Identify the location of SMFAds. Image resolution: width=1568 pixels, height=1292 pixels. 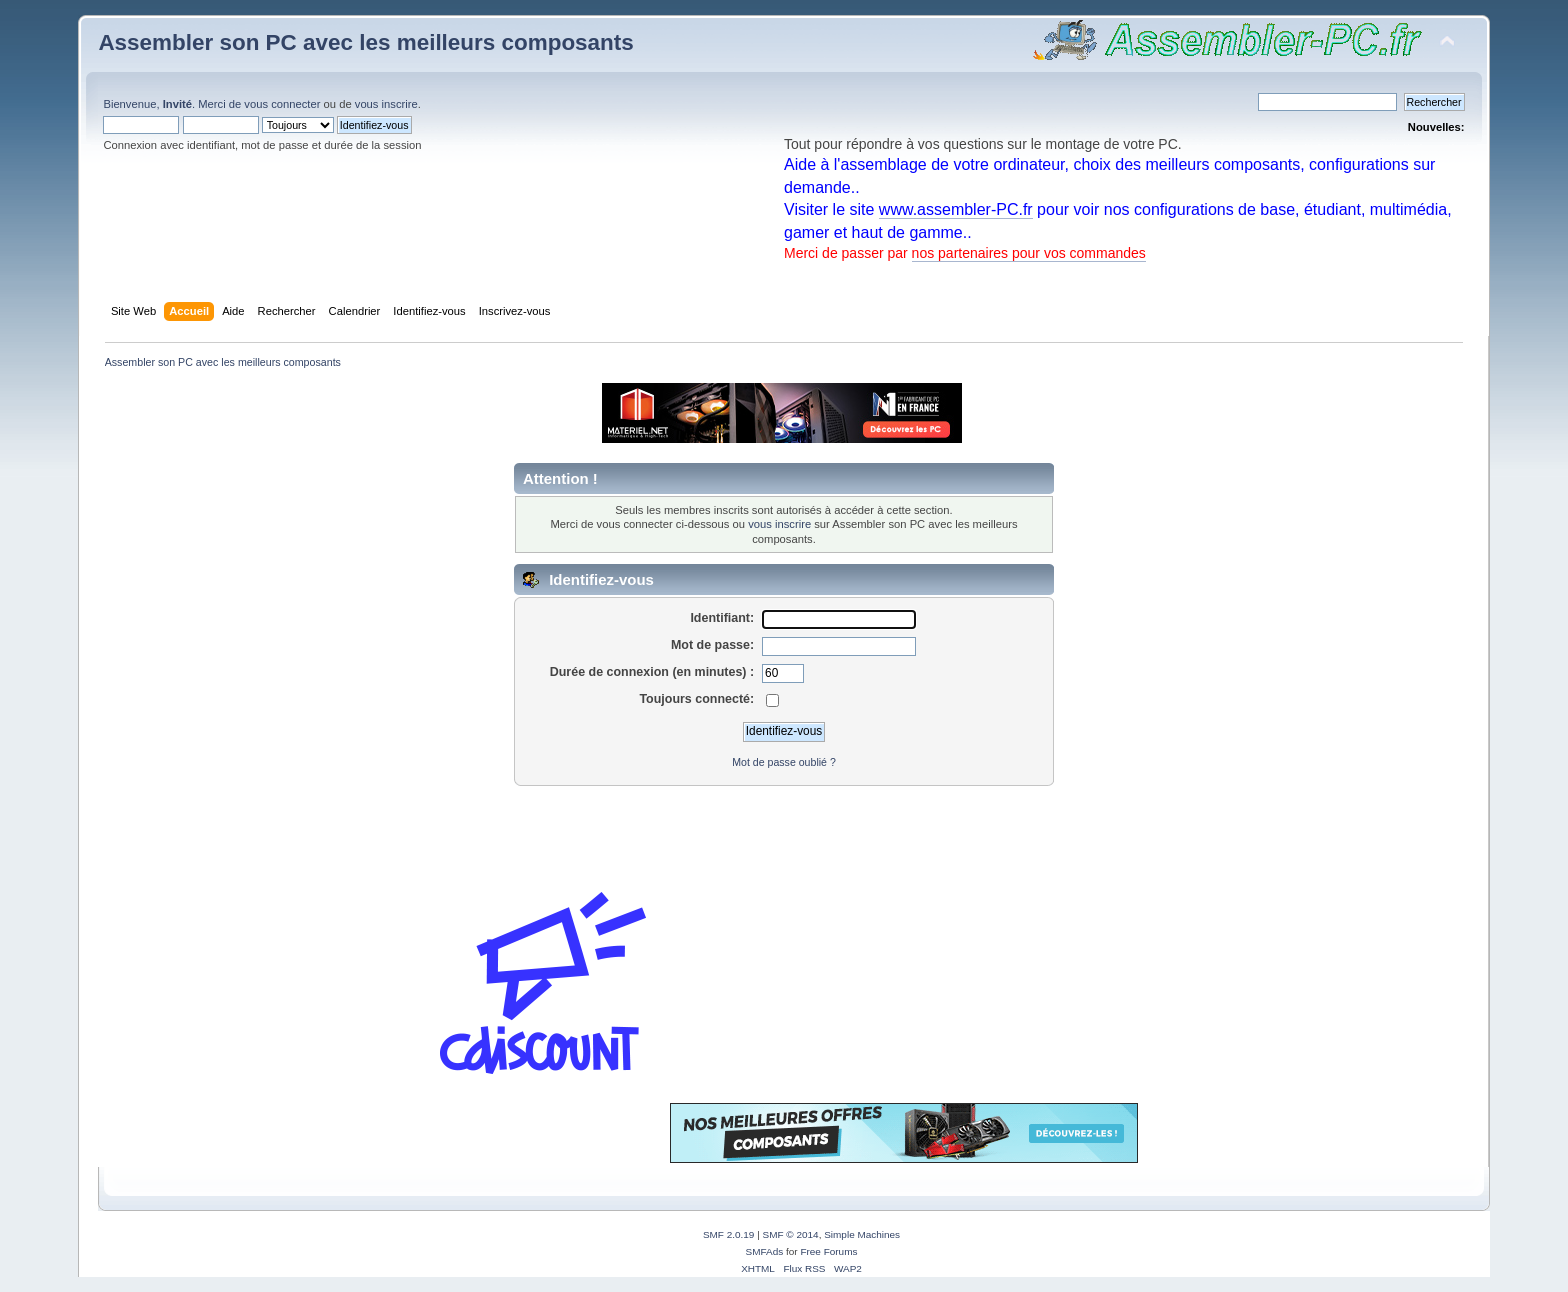
(765, 1251).